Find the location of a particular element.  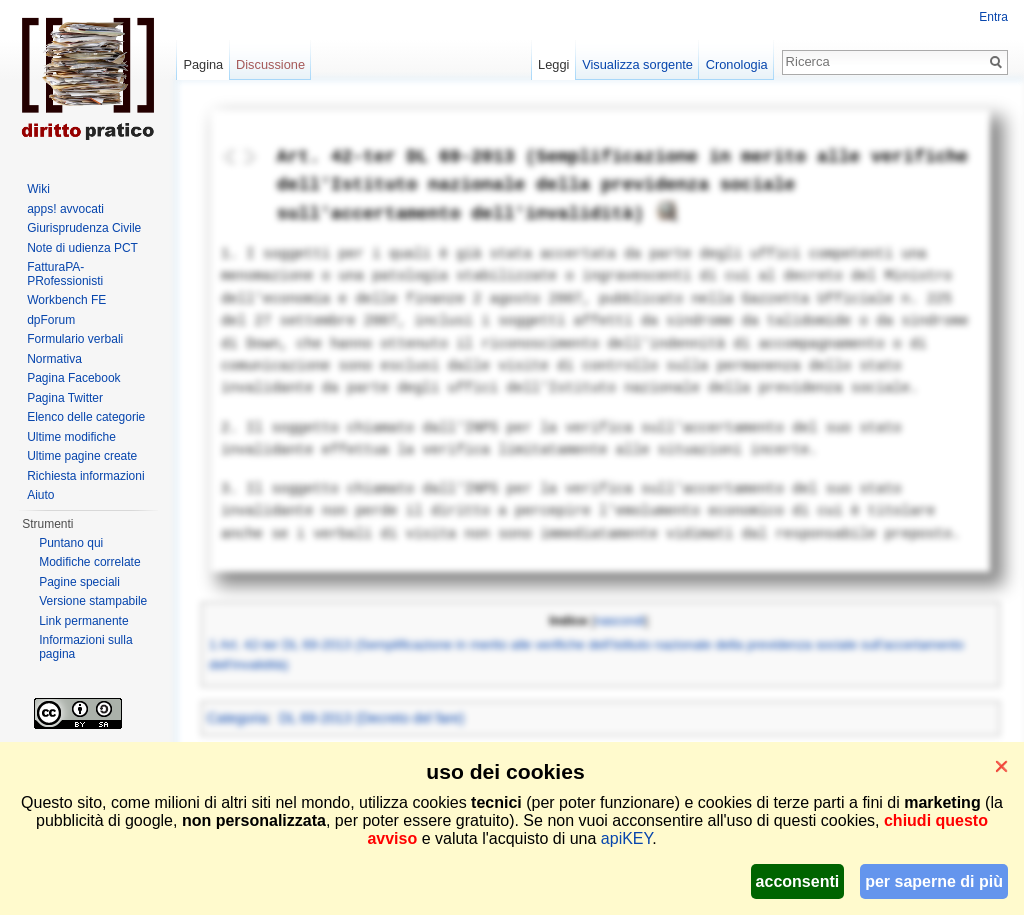

Workbench FE is located at coordinates (66, 300).